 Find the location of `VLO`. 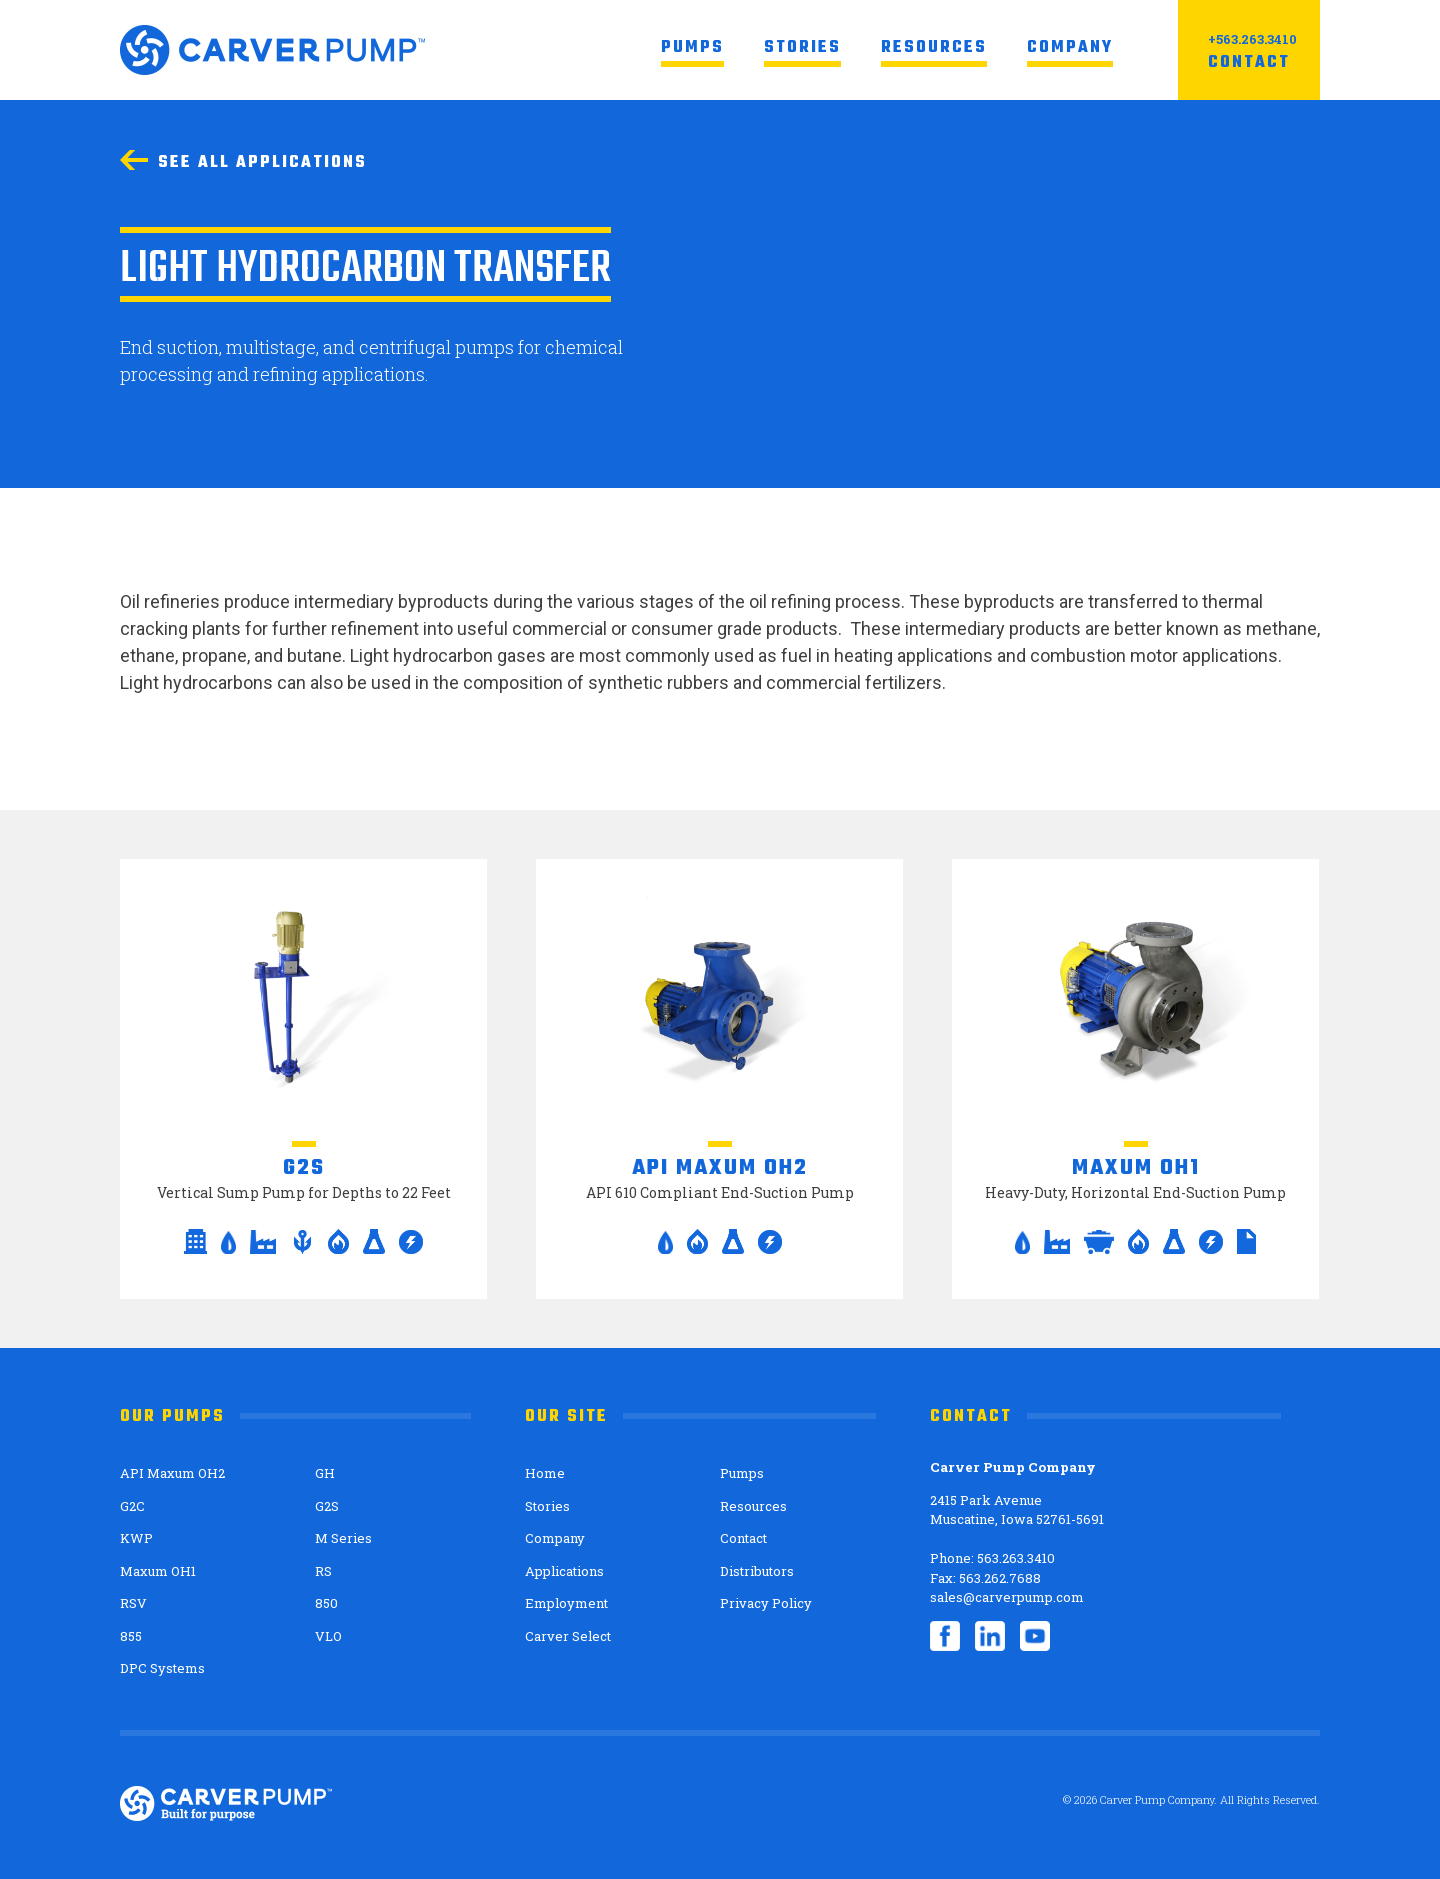

VLO is located at coordinates (328, 1636).